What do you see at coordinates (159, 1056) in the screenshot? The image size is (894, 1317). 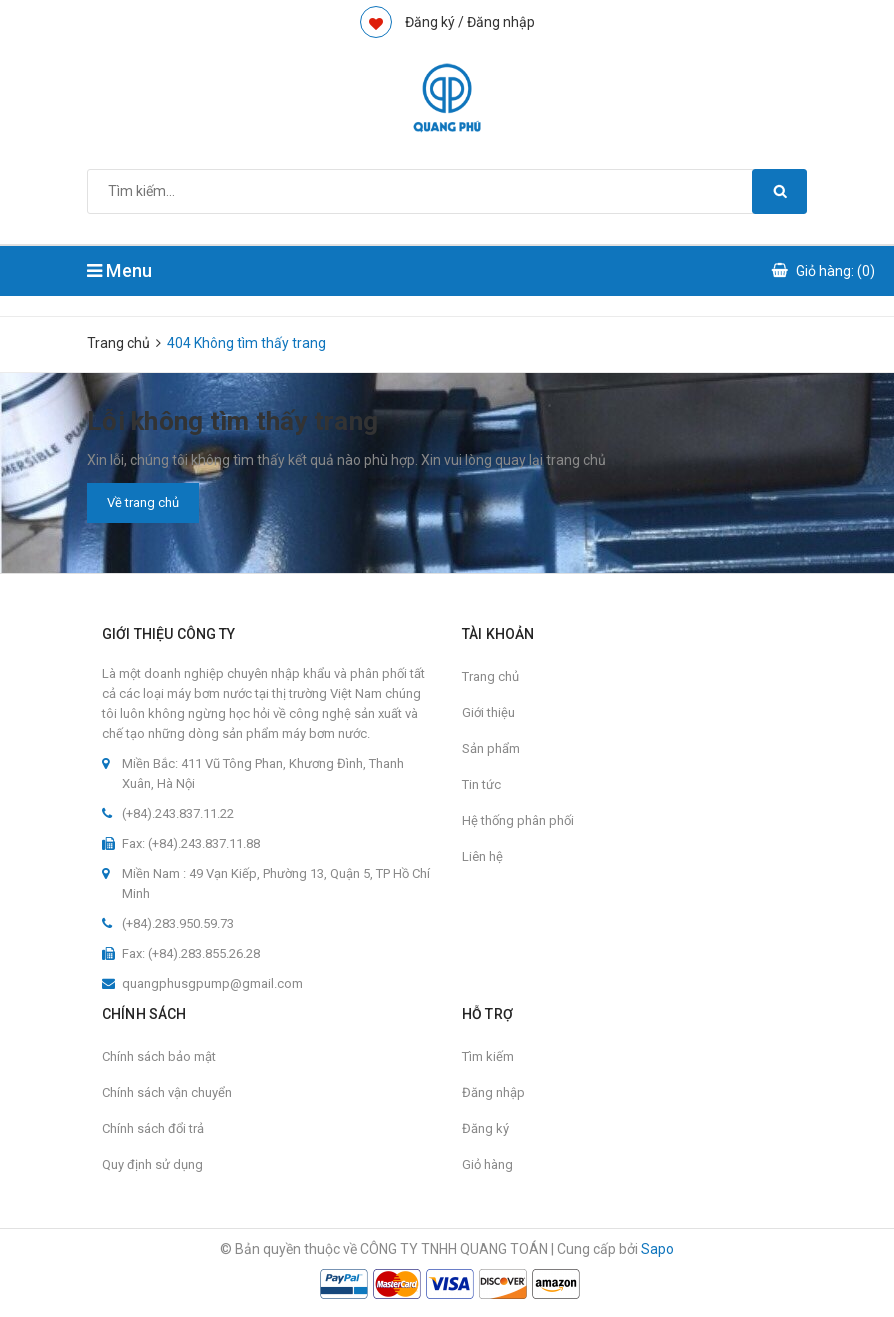 I see `Chính sách bảo mật` at bounding box center [159, 1056].